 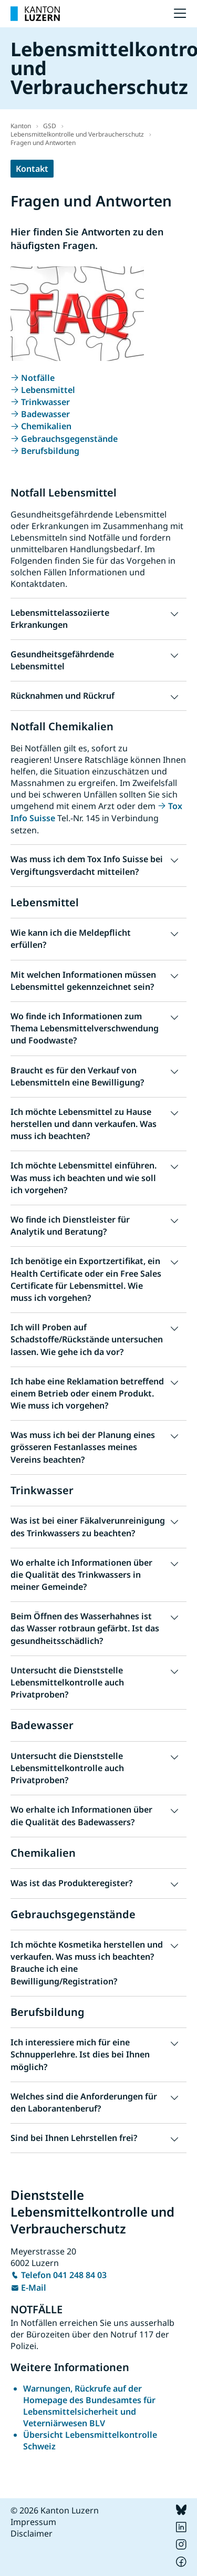 What do you see at coordinates (38, 378) in the screenshot?
I see `Notfälle` at bounding box center [38, 378].